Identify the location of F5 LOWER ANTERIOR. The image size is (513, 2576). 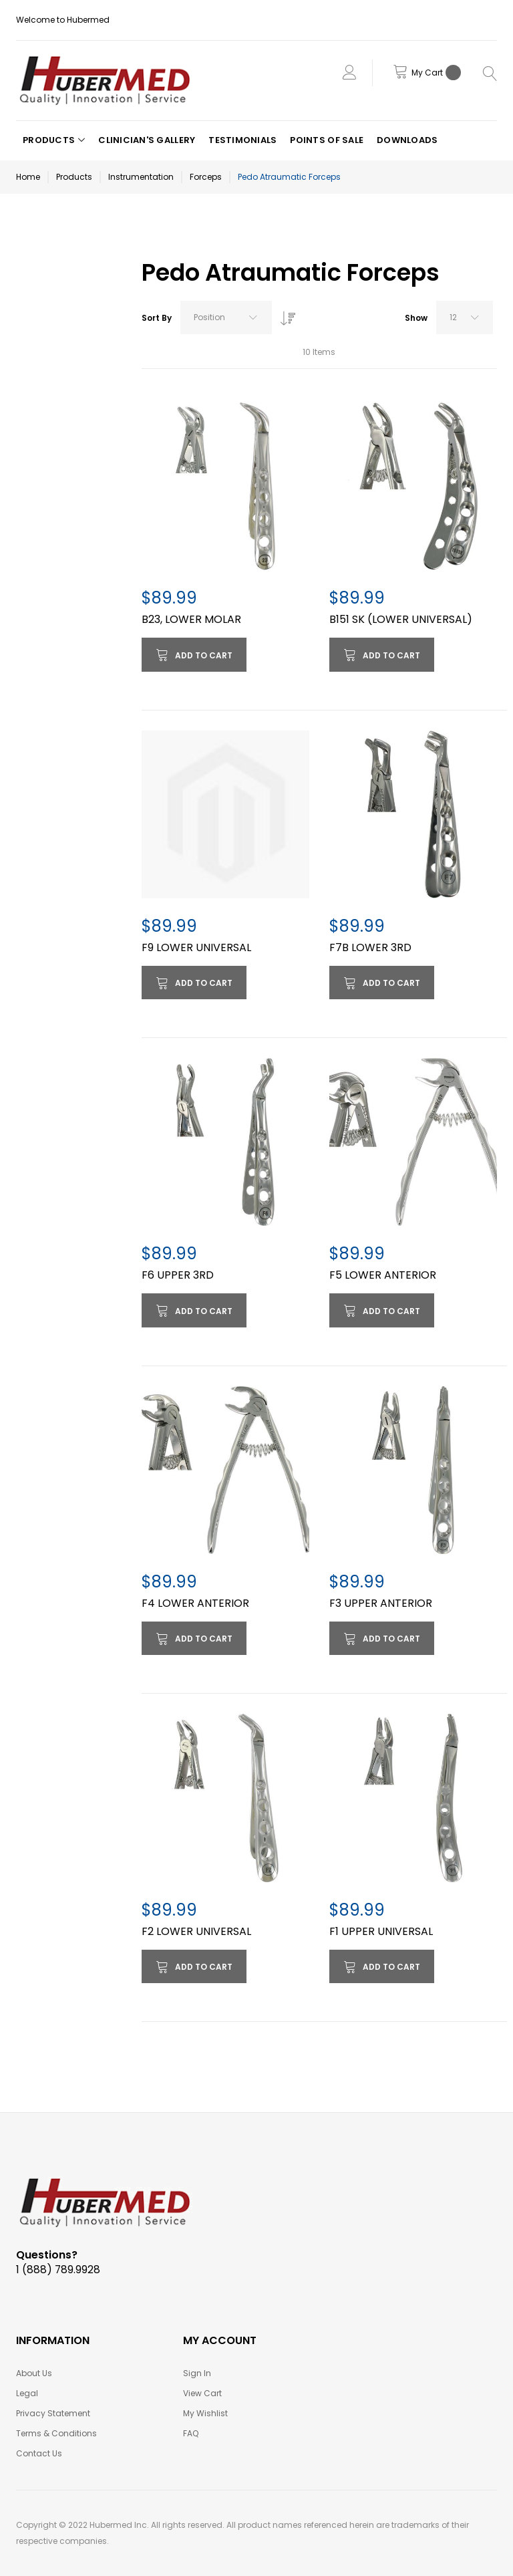
(382, 1275).